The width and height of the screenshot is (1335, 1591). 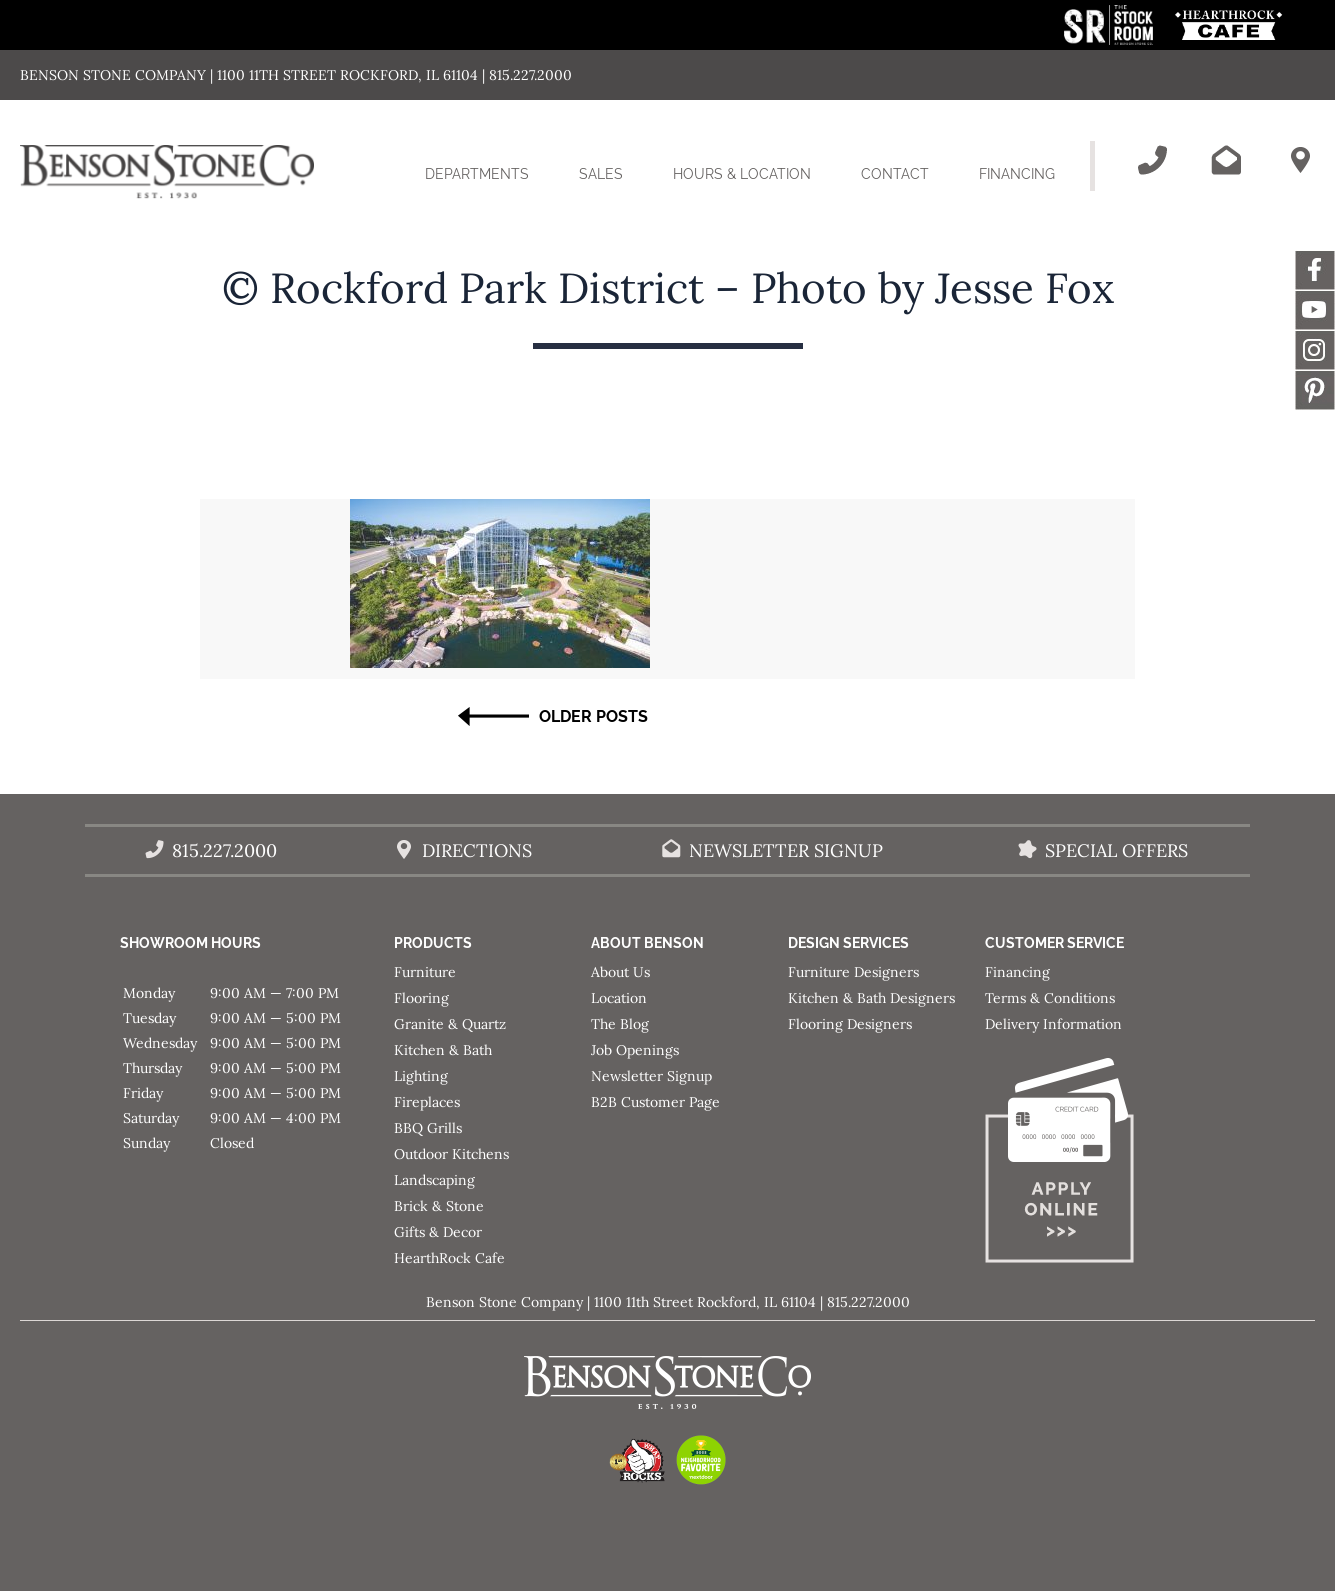 What do you see at coordinates (224, 850) in the screenshot?
I see `815.227.2000 [Call Benson Stone]` at bounding box center [224, 850].